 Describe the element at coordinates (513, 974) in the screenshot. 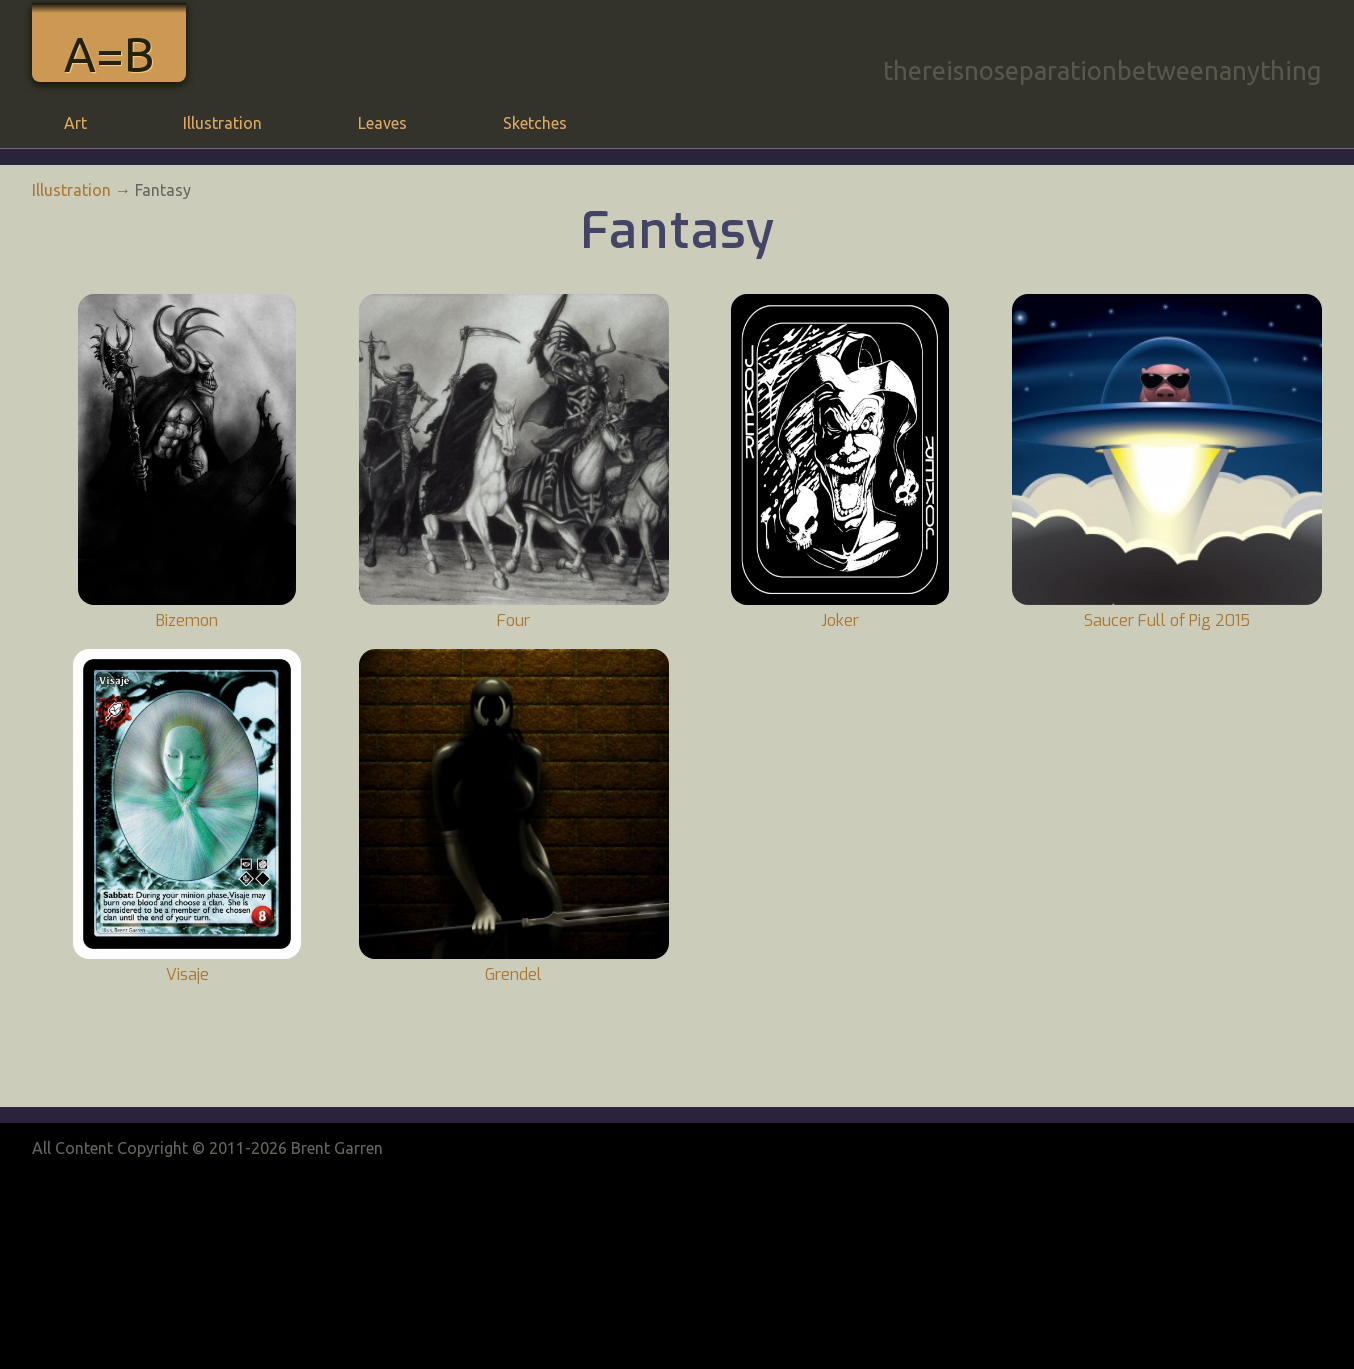

I see `Grendel` at that location.